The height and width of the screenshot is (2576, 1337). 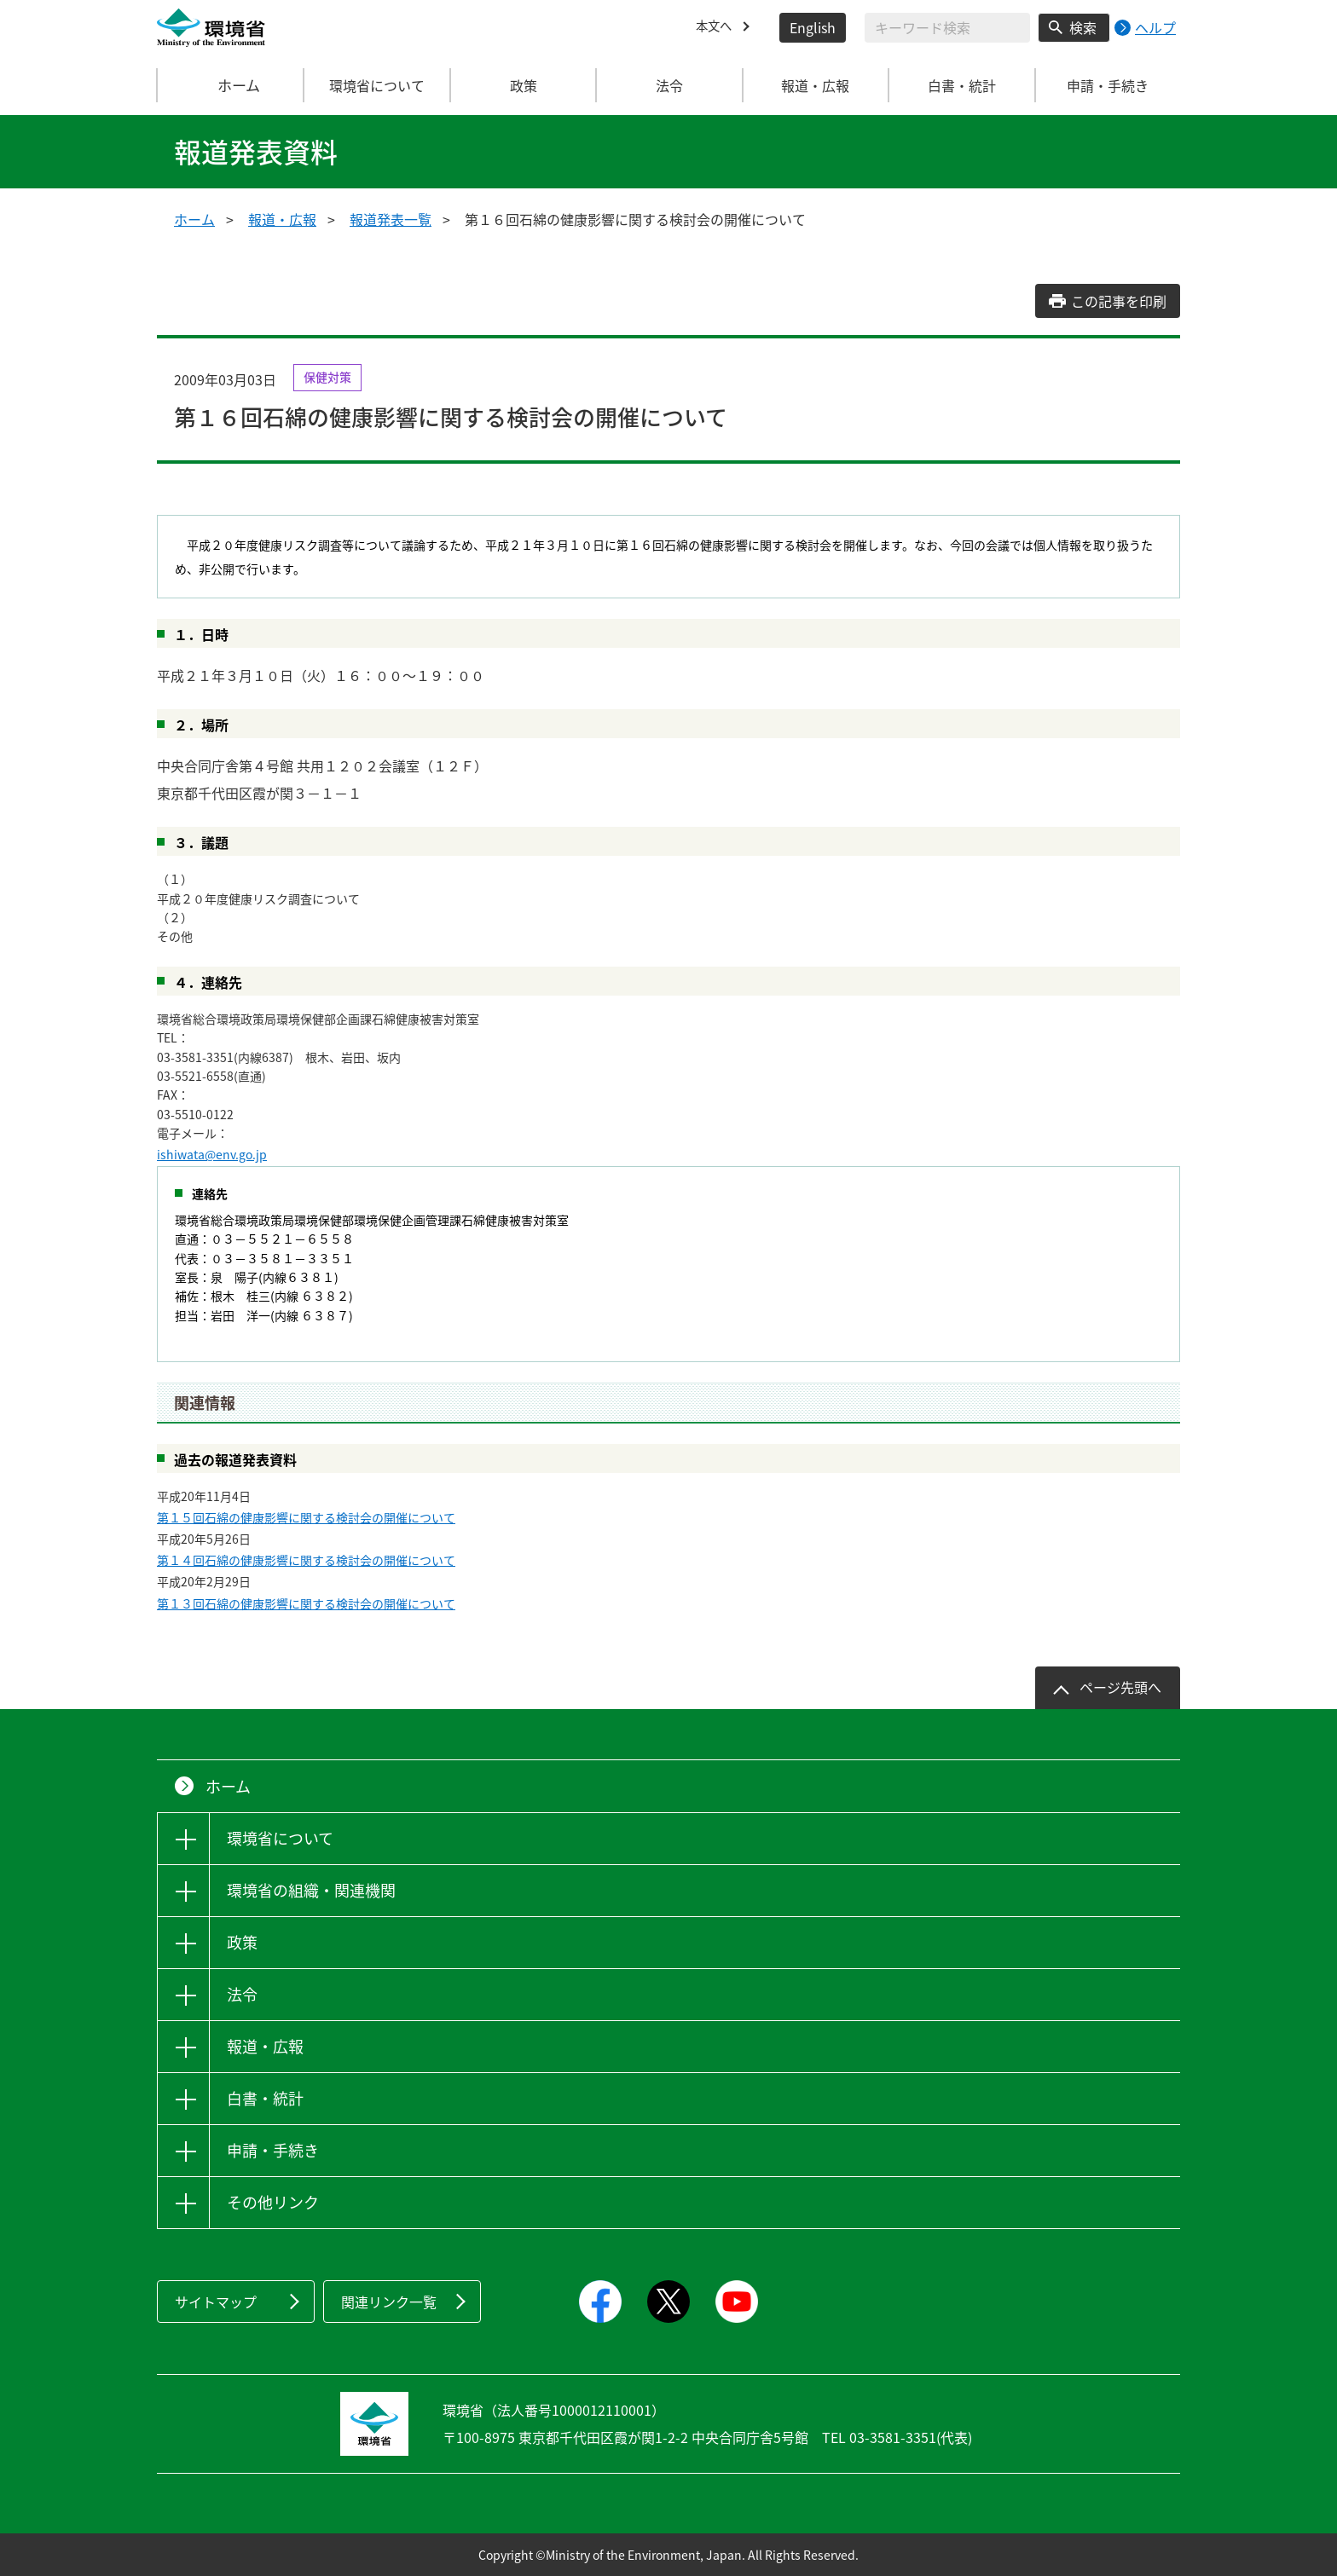 What do you see at coordinates (1083, 27) in the screenshot?
I see `検索 [検索実行ボタン]` at bounding box center [1083, 27].